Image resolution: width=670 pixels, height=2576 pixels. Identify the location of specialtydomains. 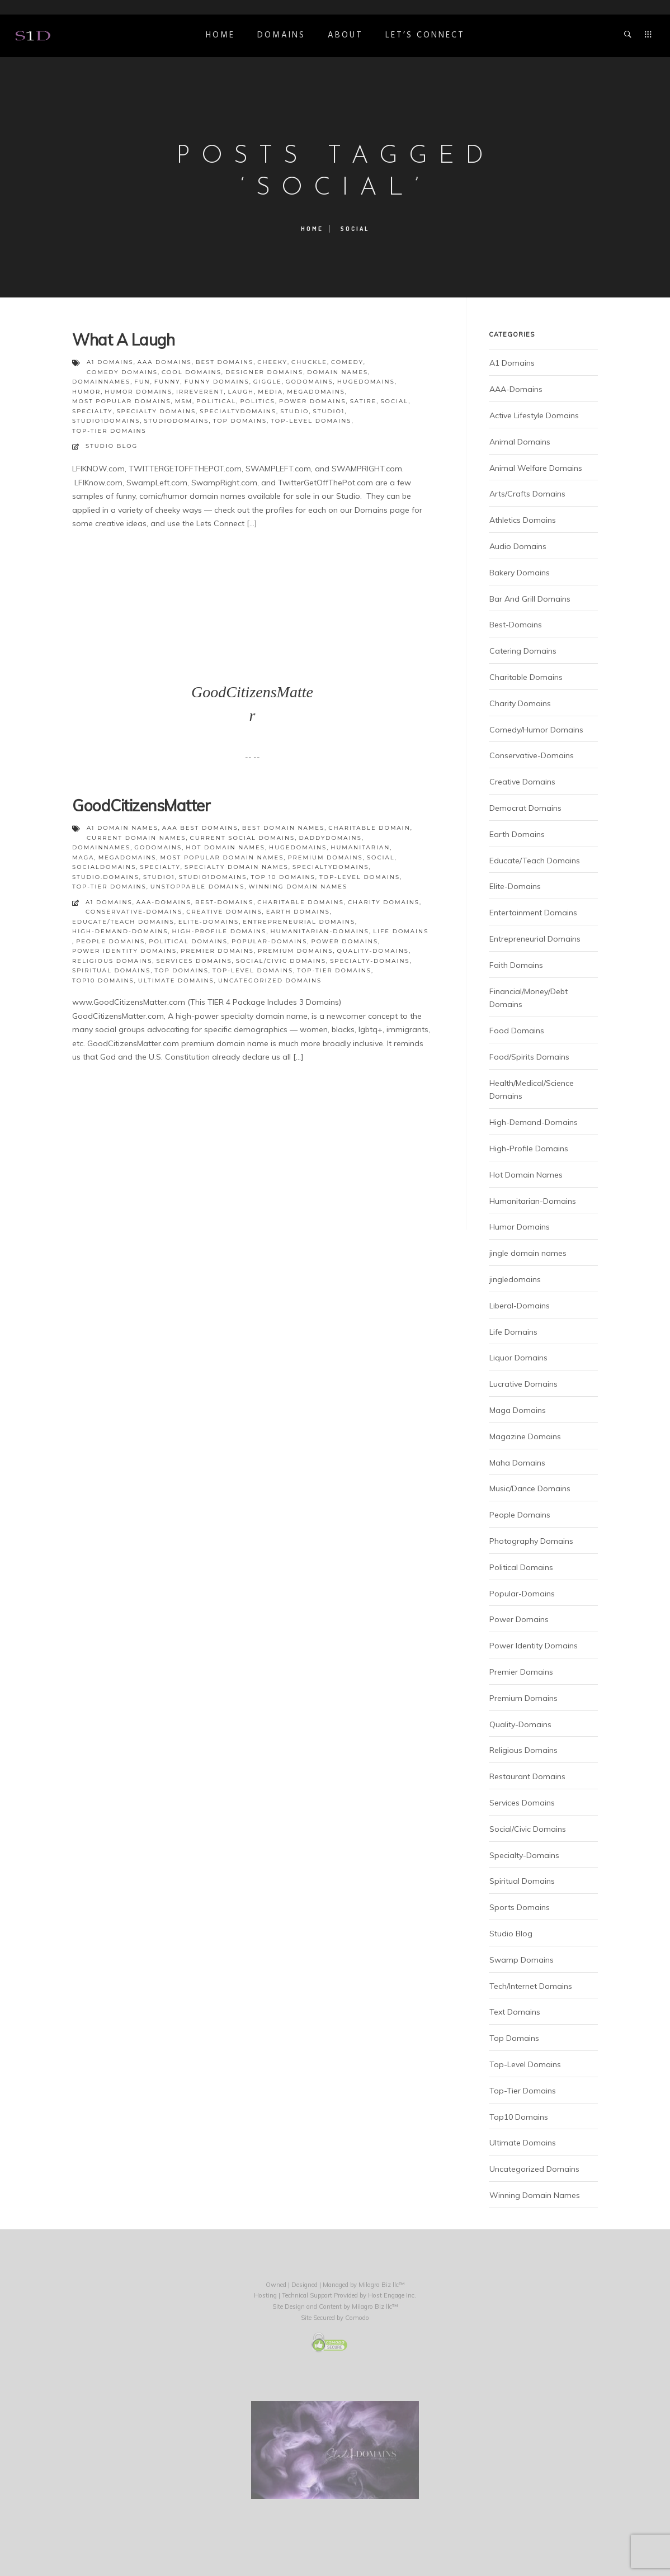
(238, 411).